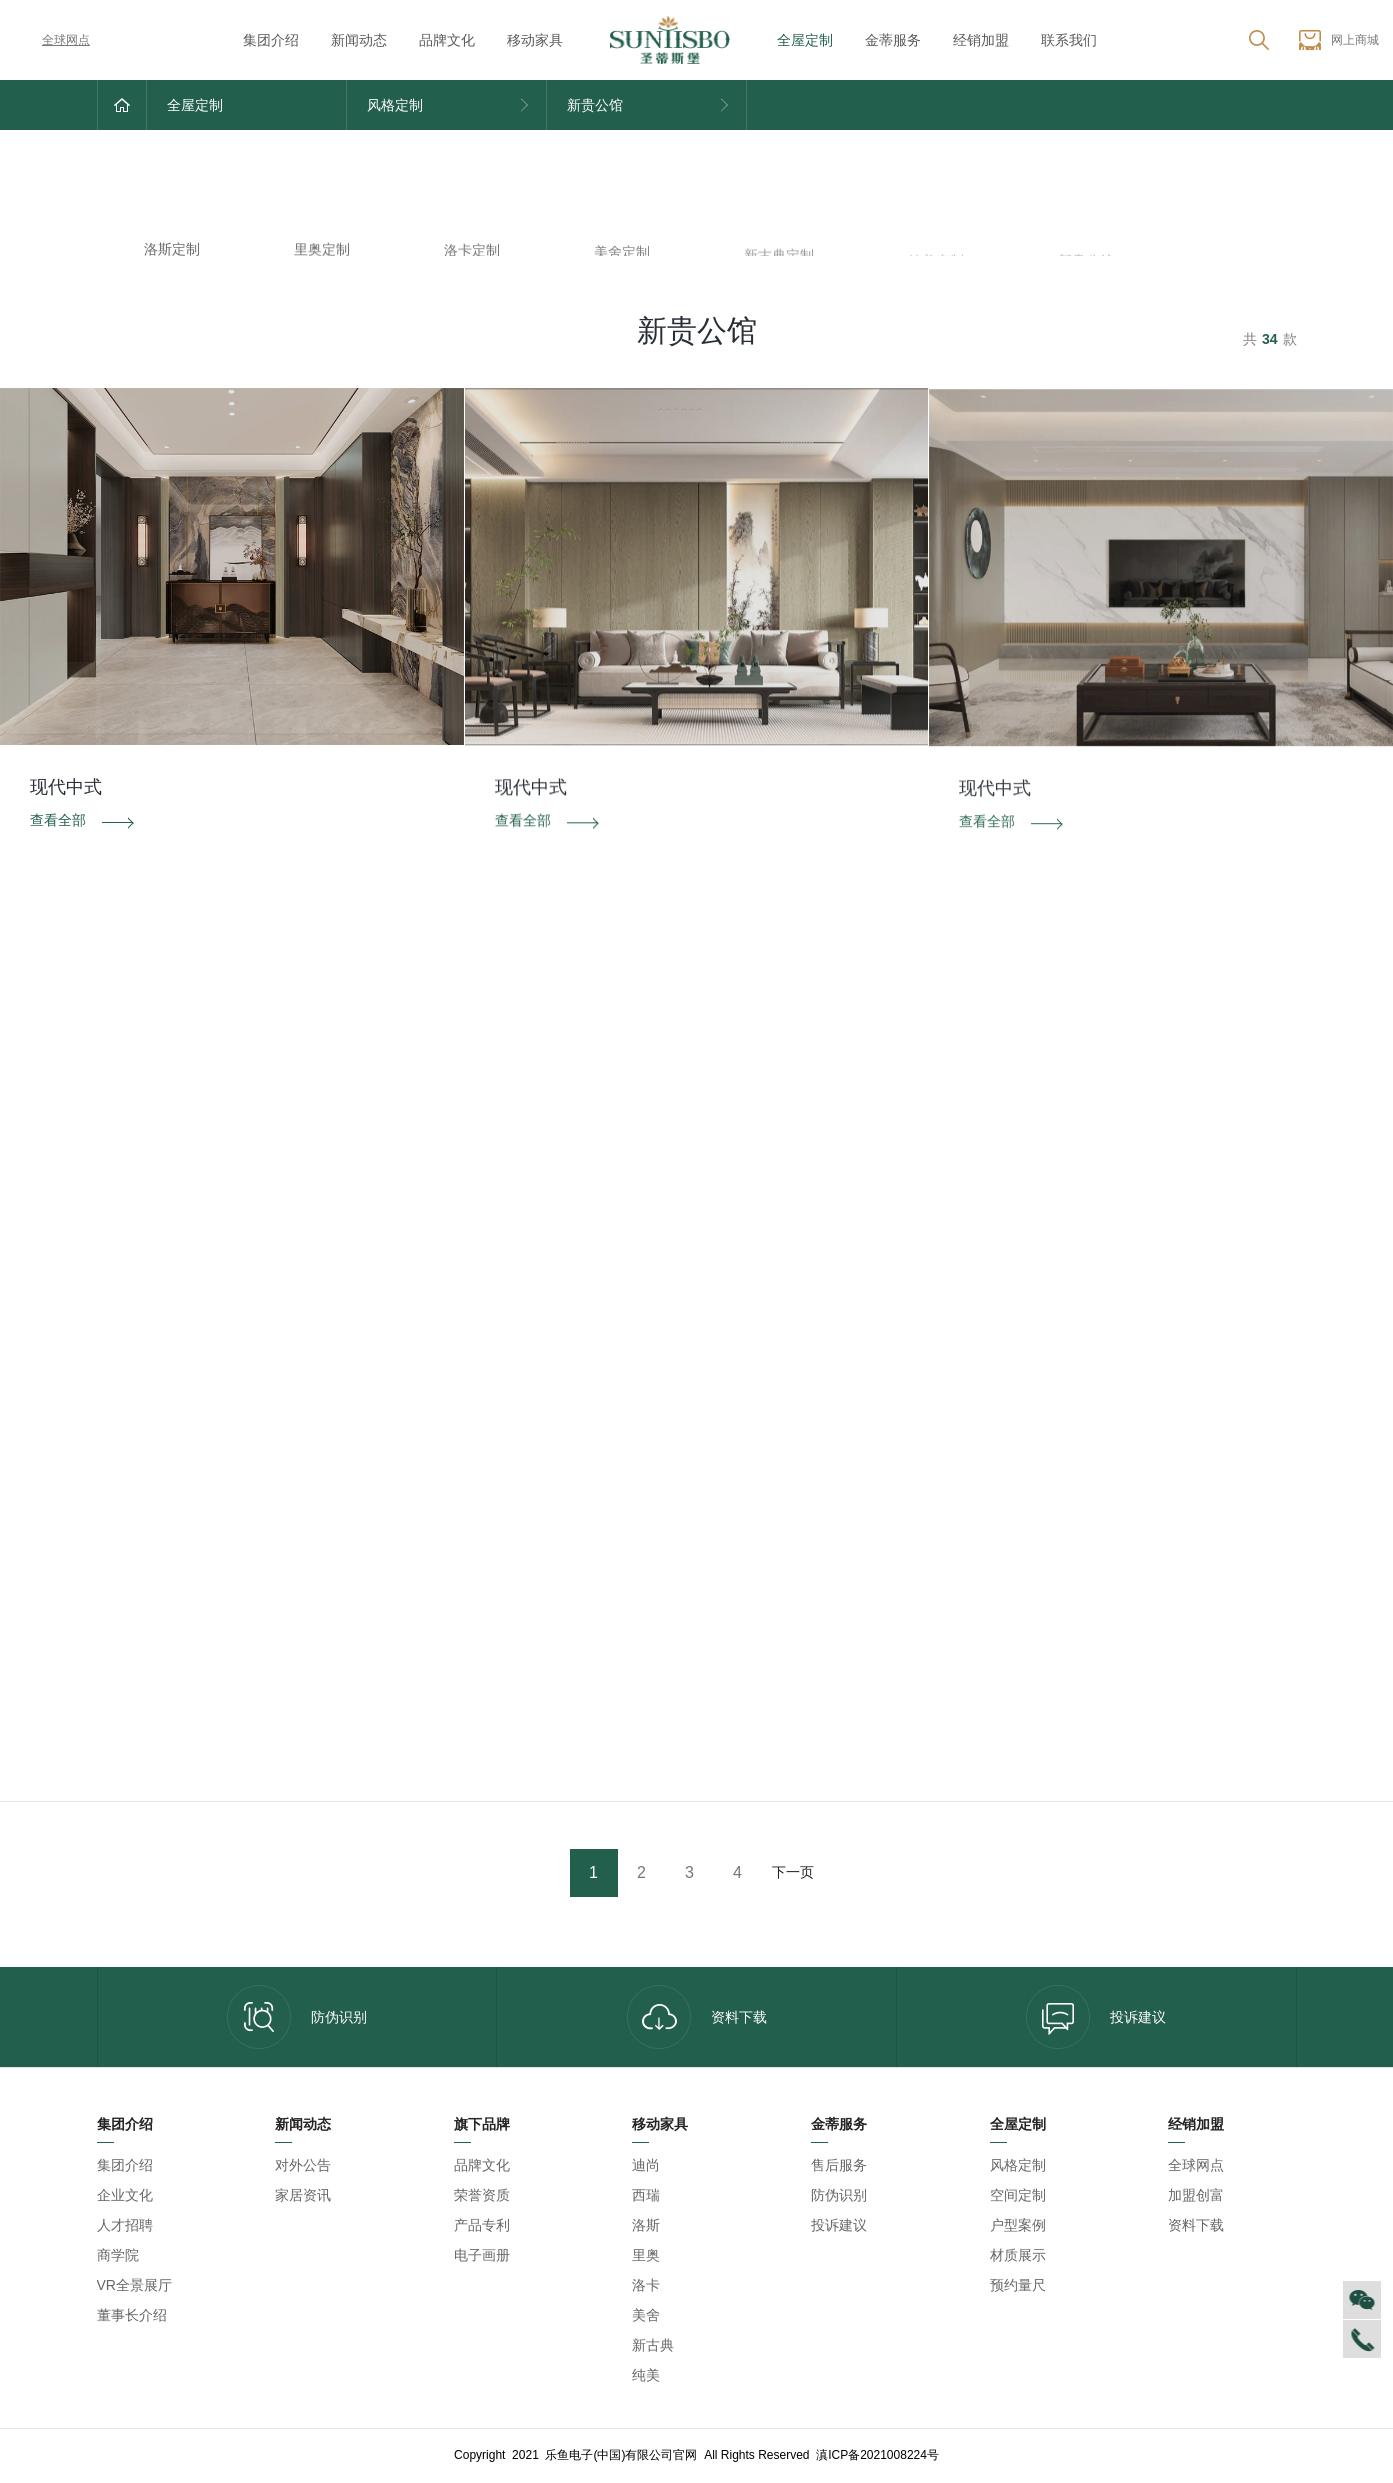  I want to click on 荣誉资质, so click(482, 2195).